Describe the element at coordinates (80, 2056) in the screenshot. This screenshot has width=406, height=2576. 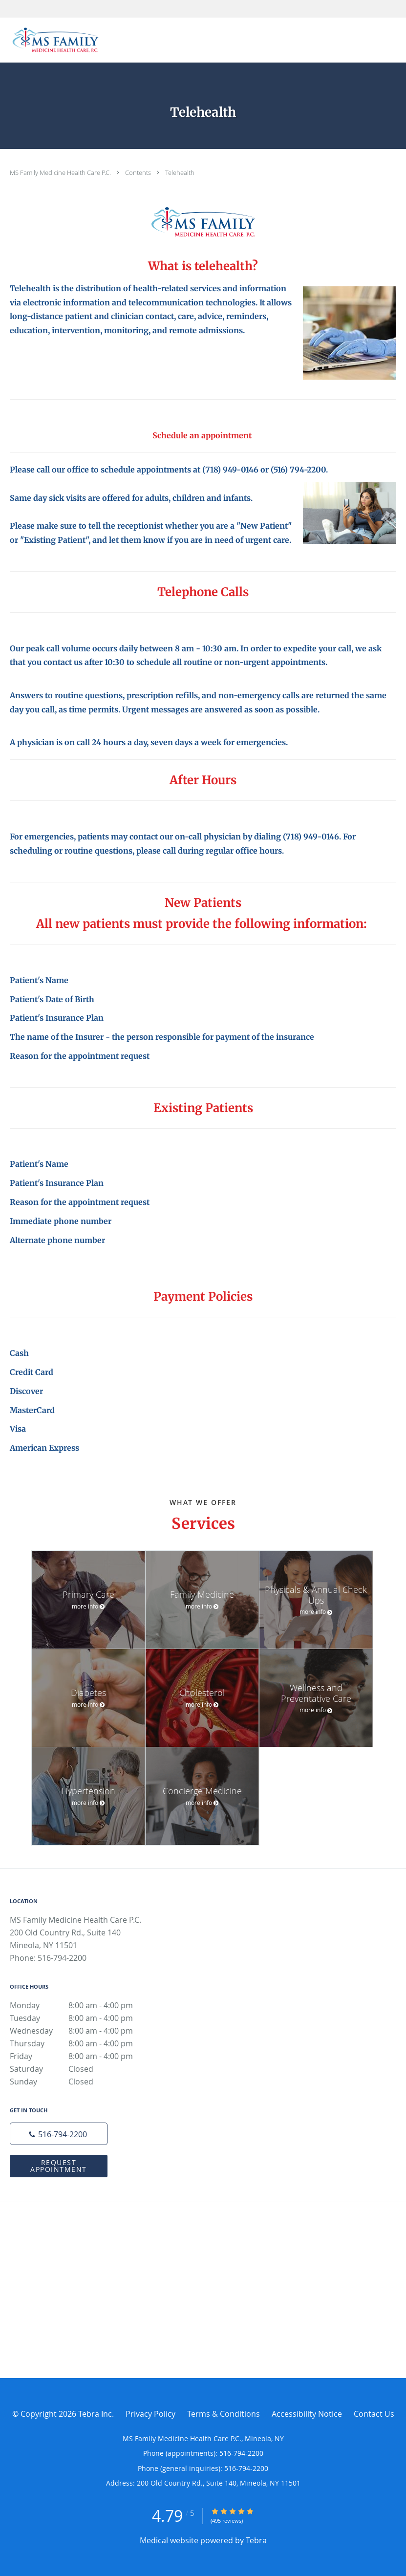
I see `Friday` at that location.